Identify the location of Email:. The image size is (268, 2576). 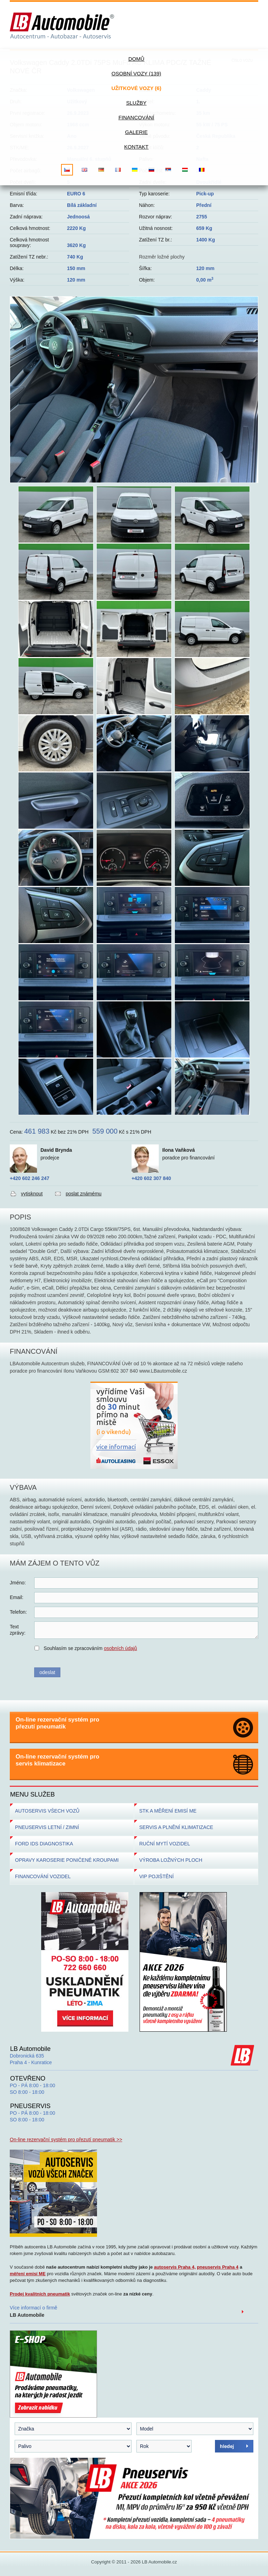
(16, 1597).